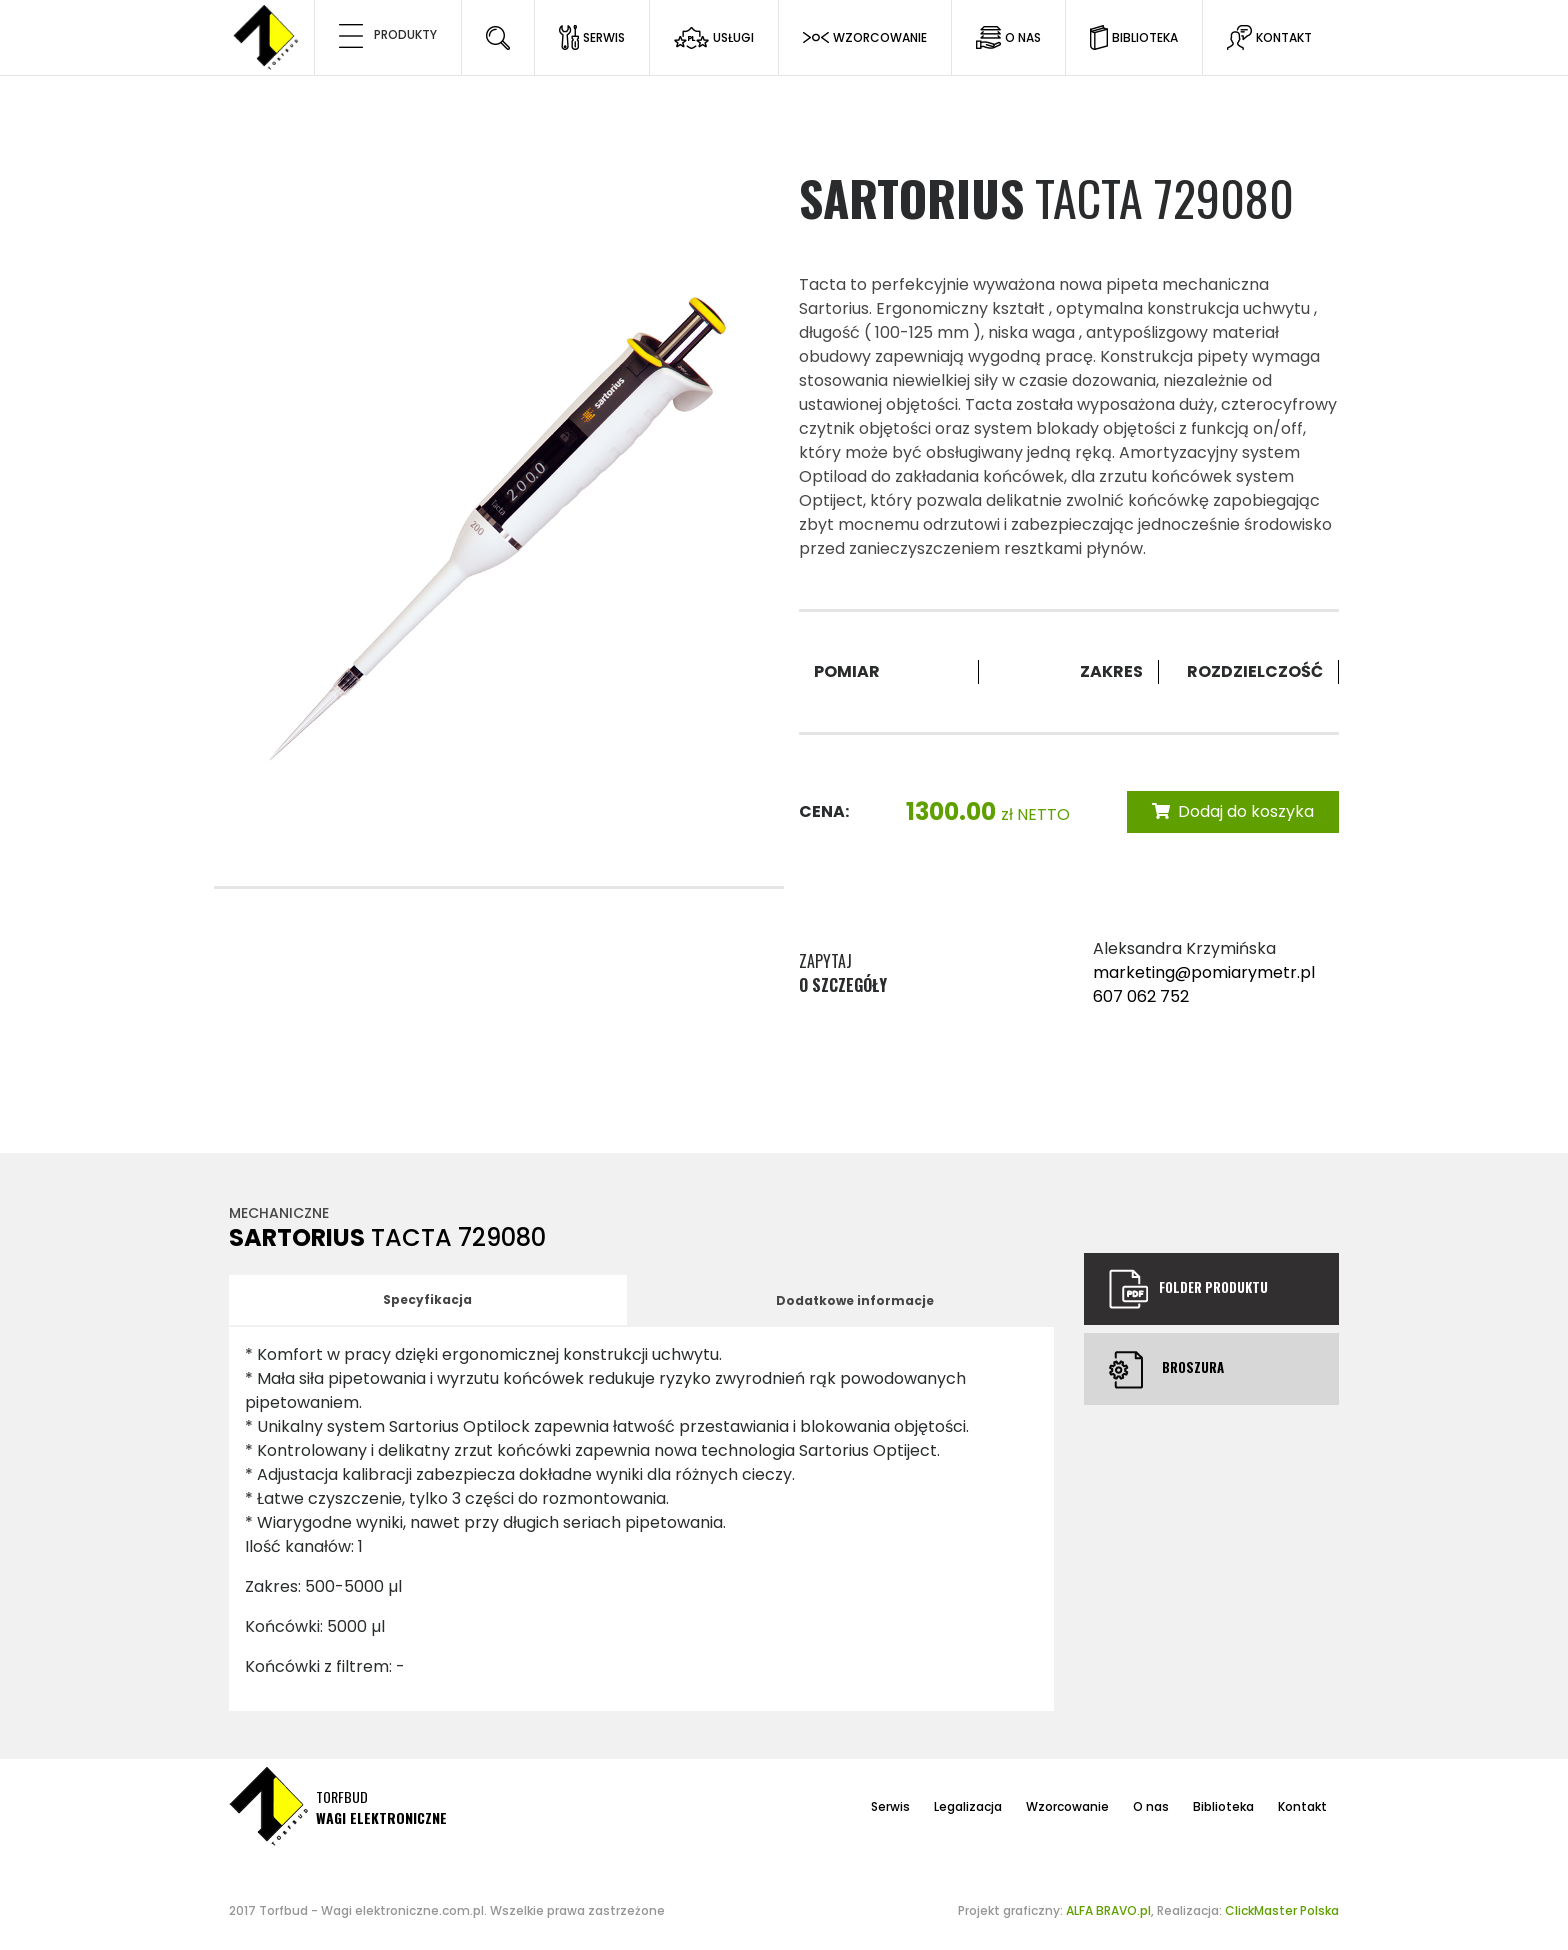 The image size is (1568, 1950). What do you see at coordinates (1302, 1806) in the screenshot?
I see `Kontakt` at bounding box center [1302, 1806].